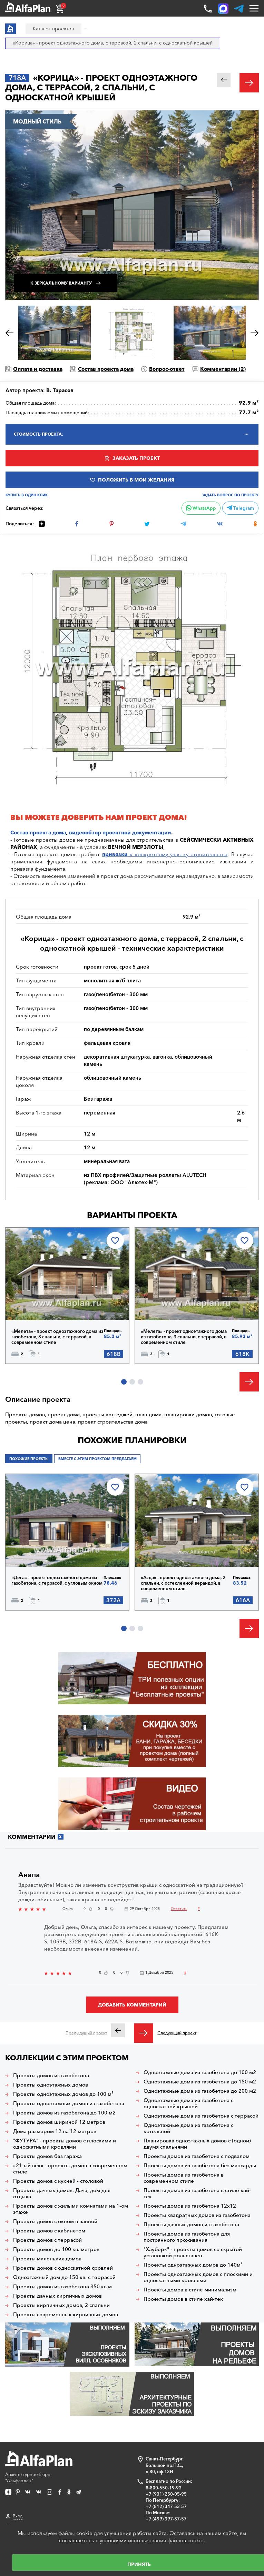  What do you see at coordinates (164, 2487) in the screenshot?
I see `8-800-550-19-93` at bounding box center [164, 2487].